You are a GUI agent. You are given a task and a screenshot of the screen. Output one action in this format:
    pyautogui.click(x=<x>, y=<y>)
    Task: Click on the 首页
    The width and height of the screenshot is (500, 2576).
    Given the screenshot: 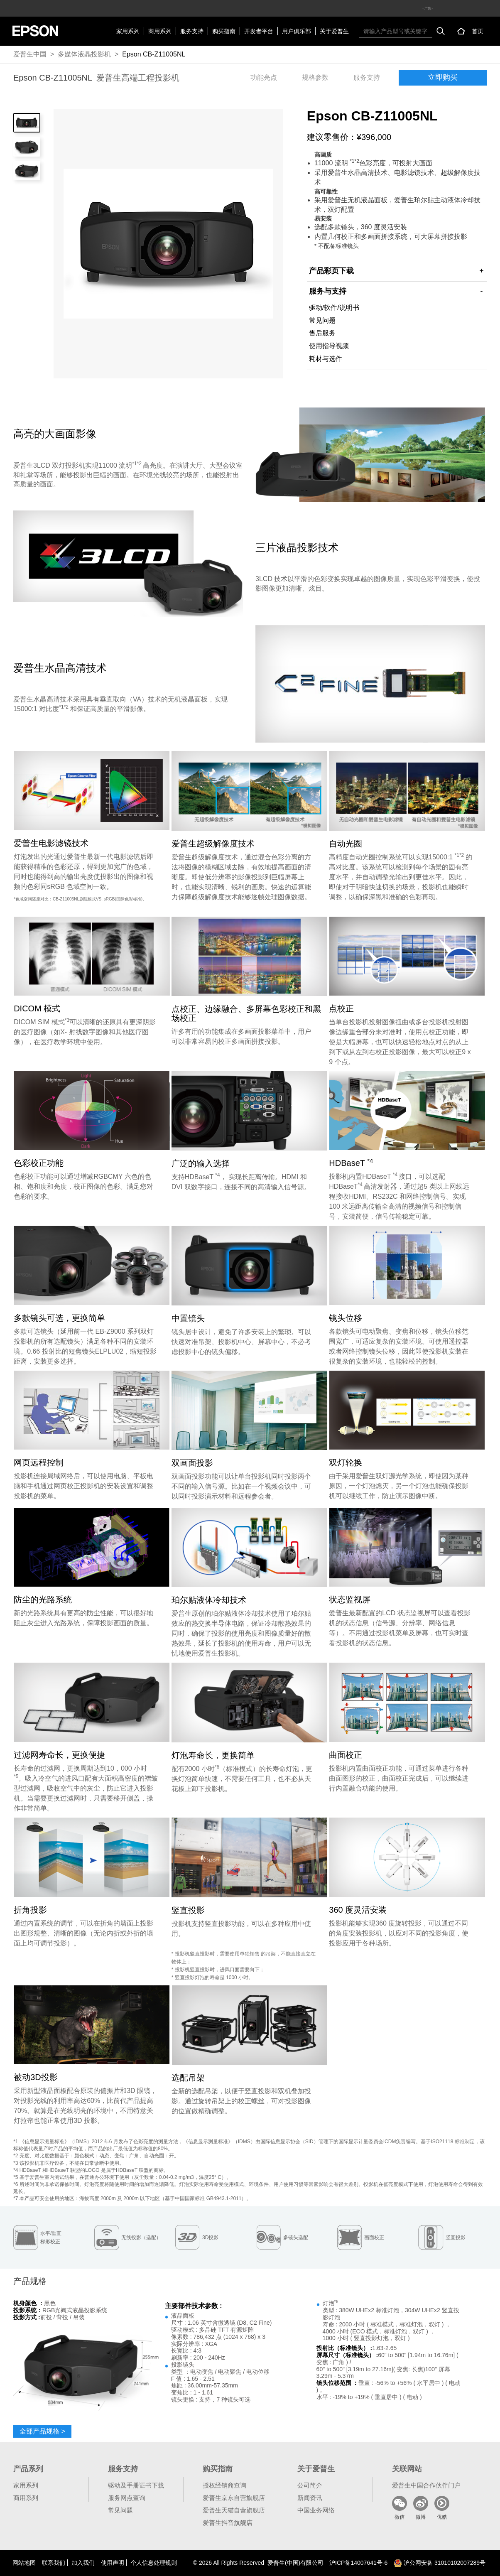 What is the action you would take?
    pyautogui.click(x=477, y=31)
    